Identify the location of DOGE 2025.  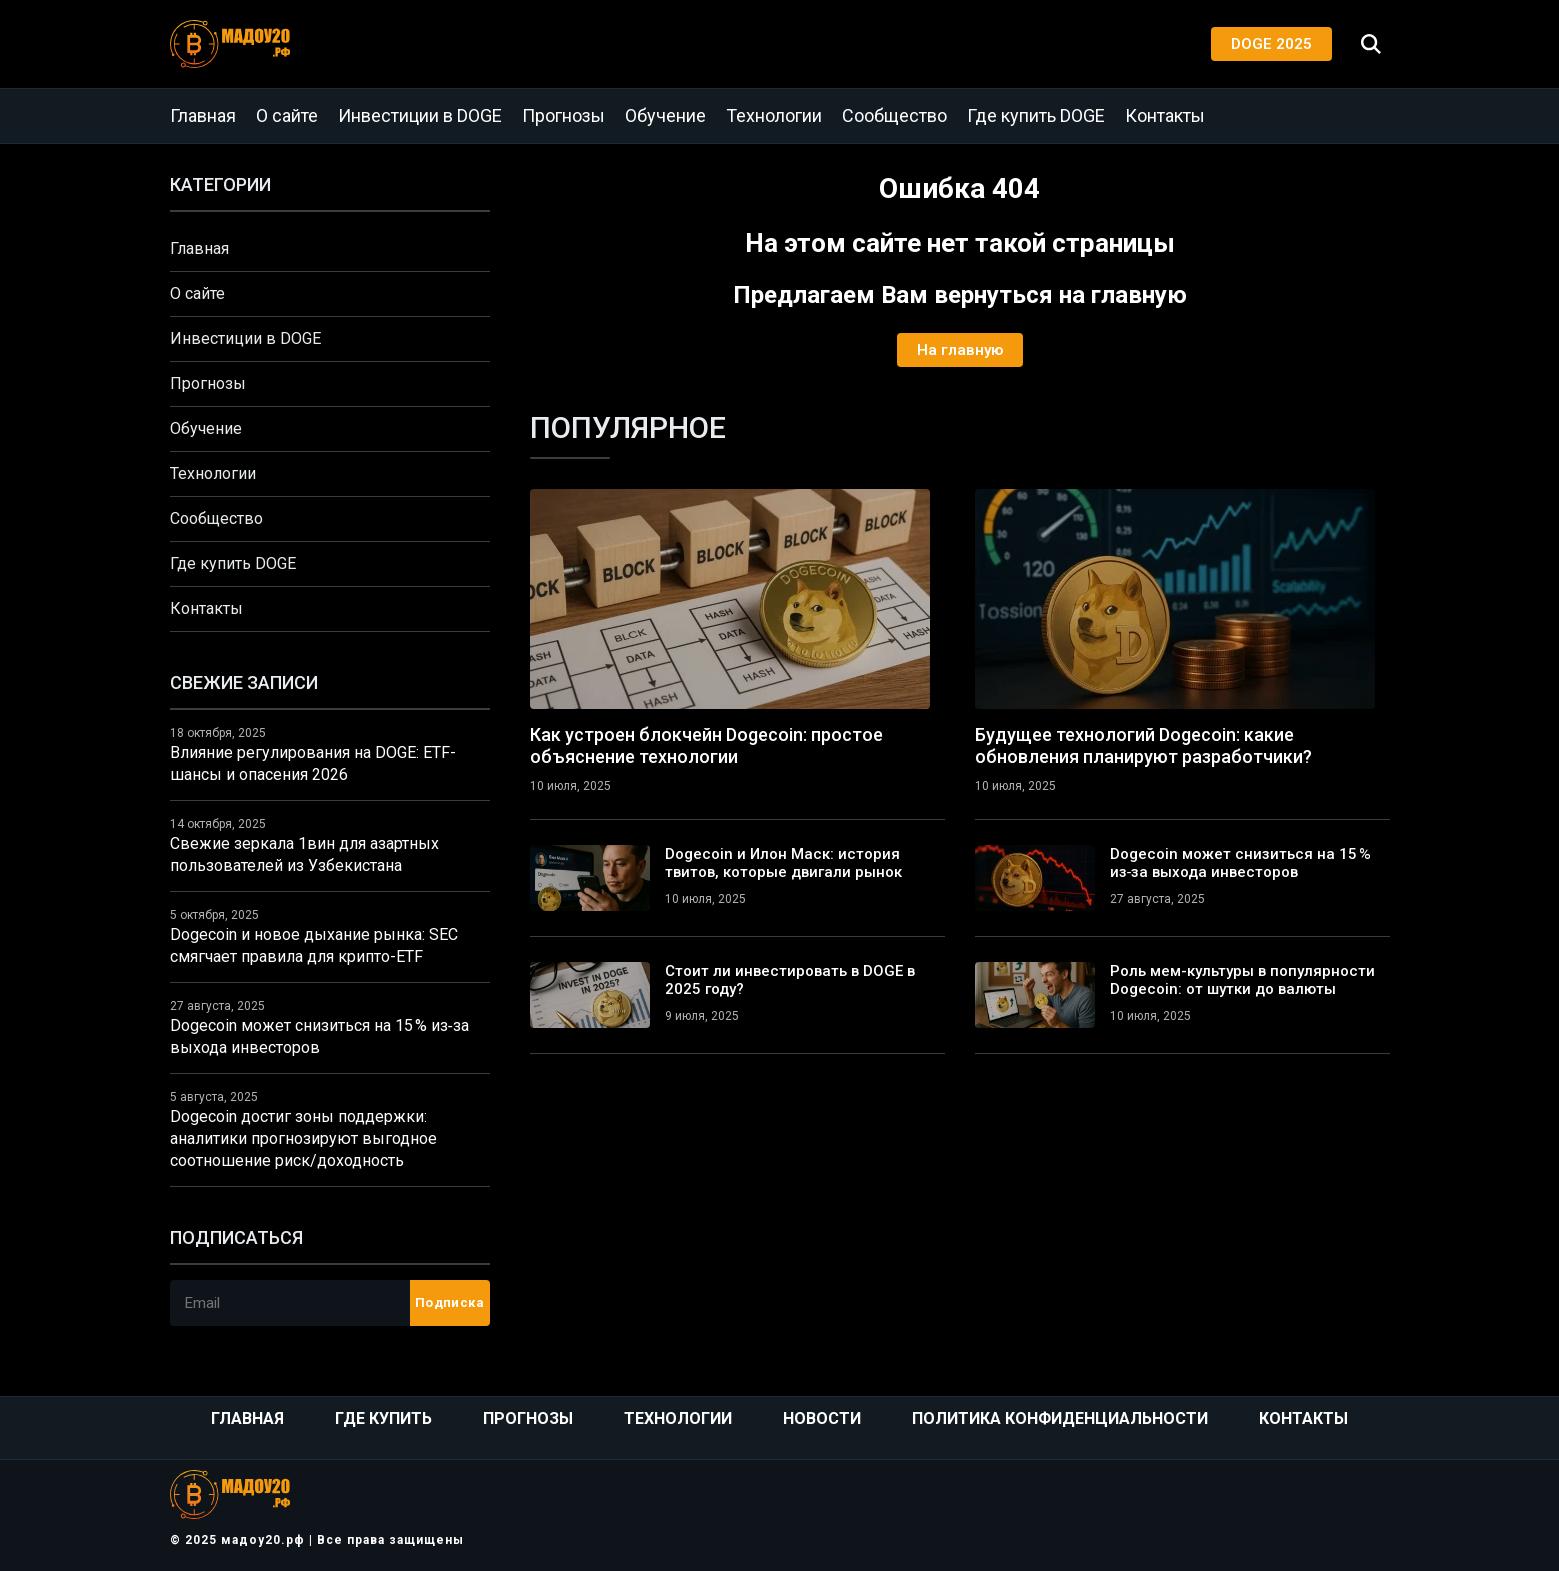
(1271, 44).